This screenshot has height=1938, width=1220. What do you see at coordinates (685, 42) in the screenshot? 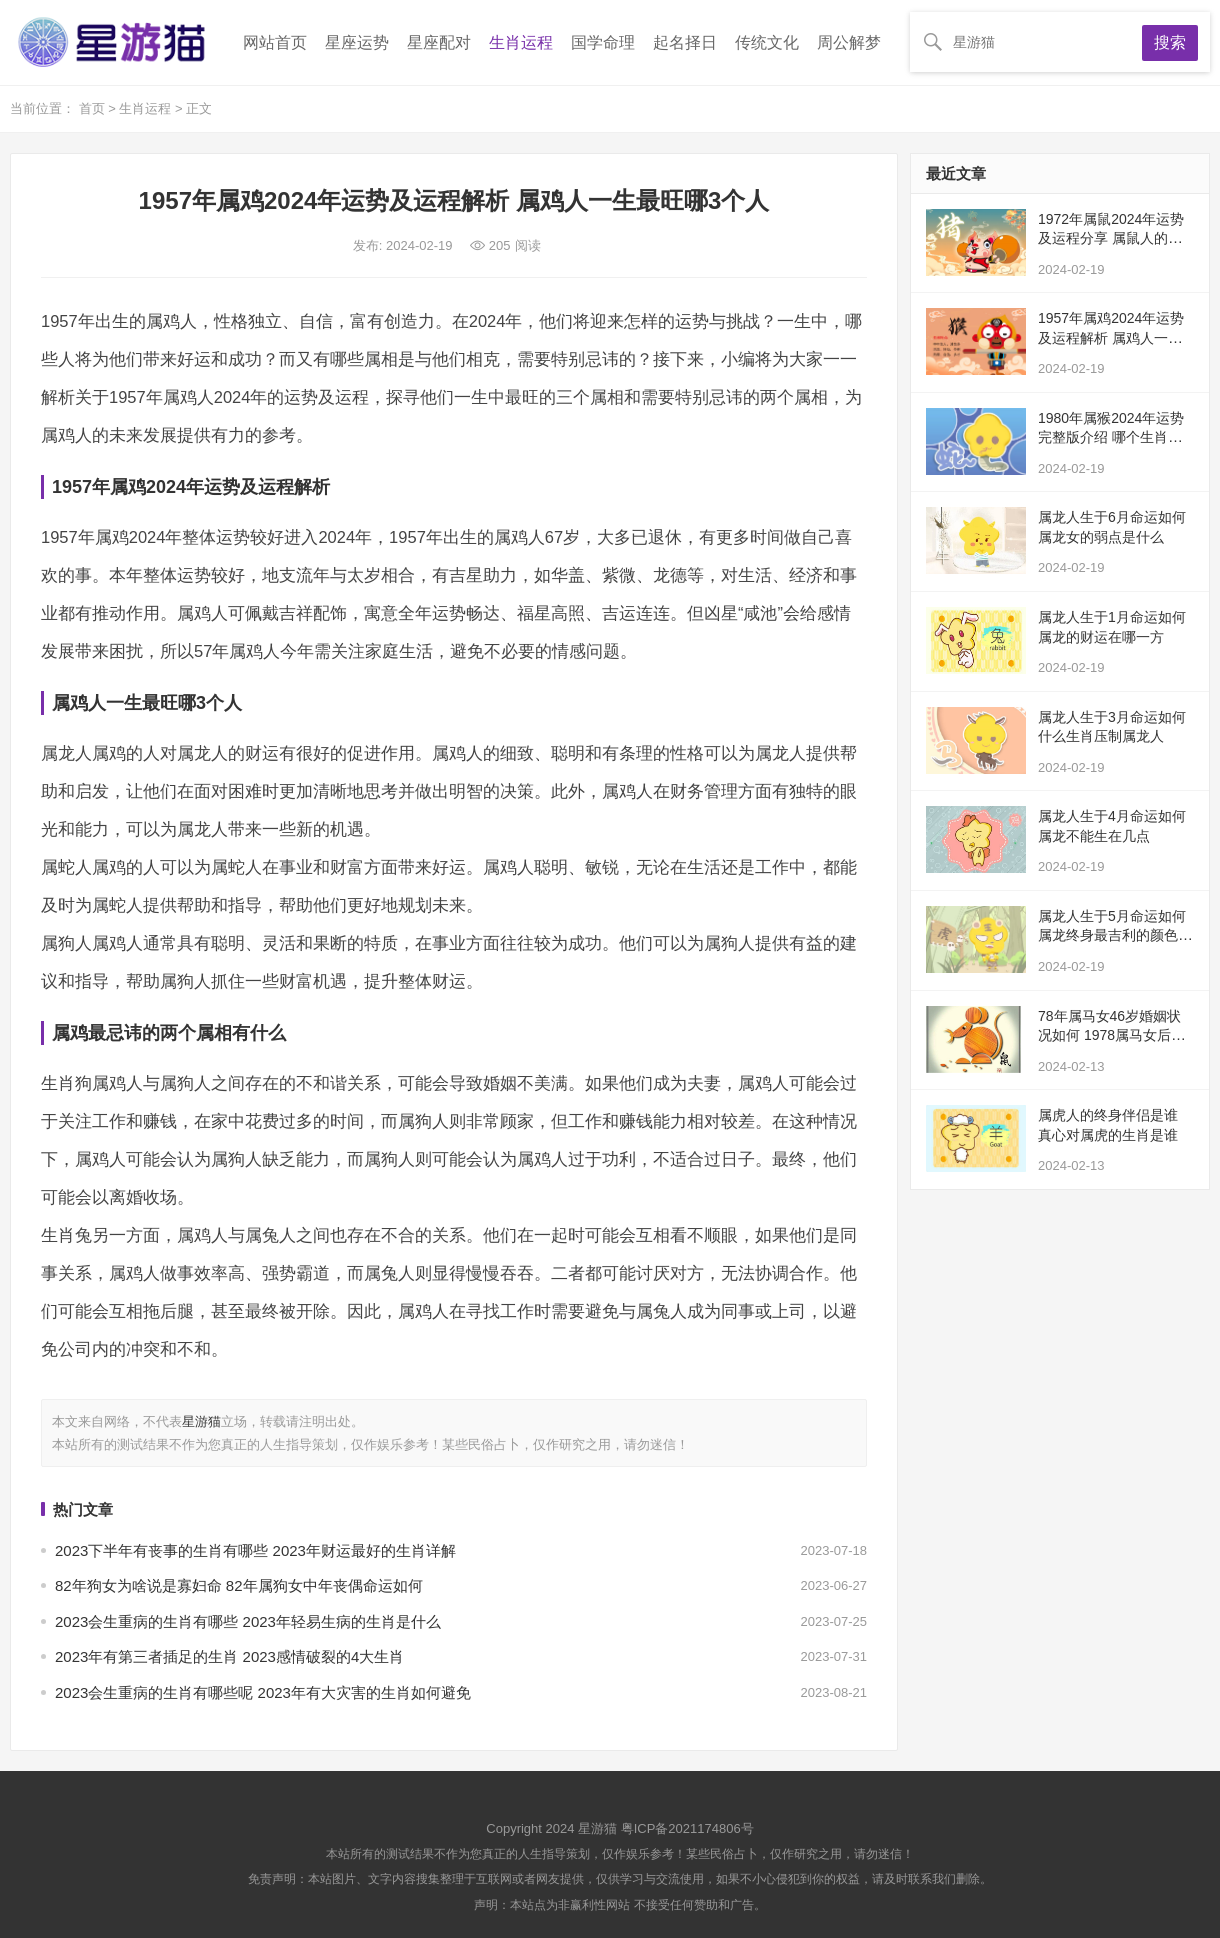
I see `起名择日` at bounding box center [685, 42].